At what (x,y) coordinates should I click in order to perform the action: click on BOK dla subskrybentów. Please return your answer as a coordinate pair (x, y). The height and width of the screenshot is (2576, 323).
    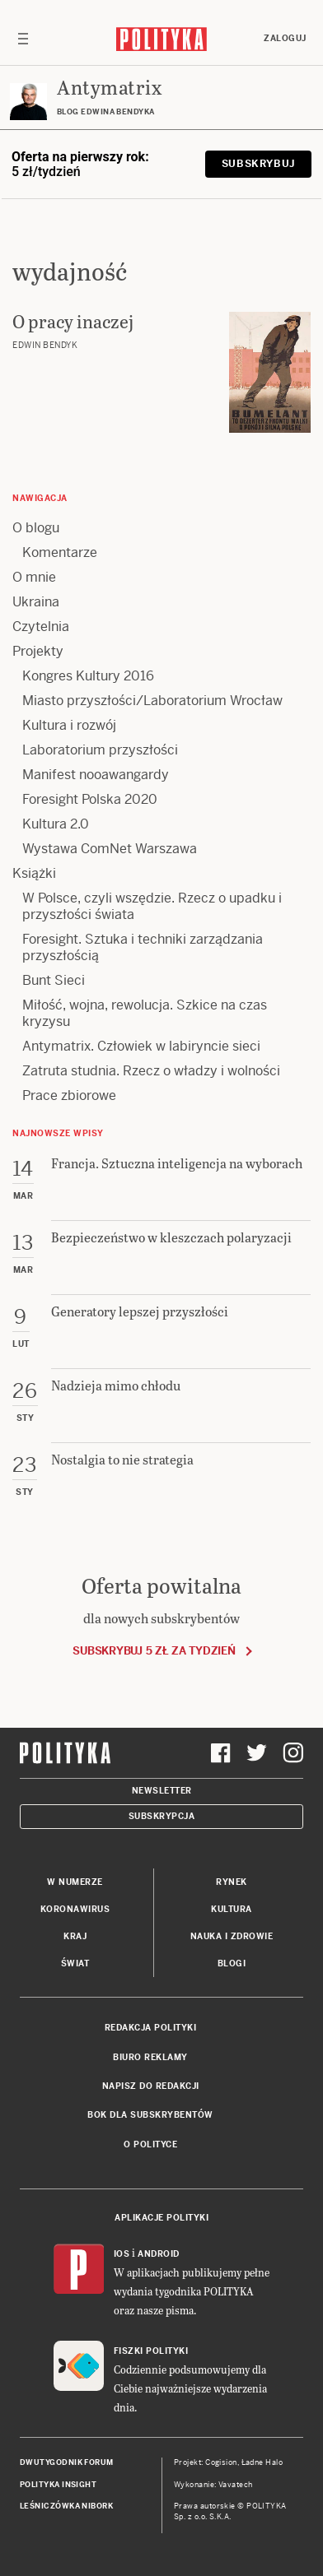
    Looking at the image, I should click on (150, 2115).